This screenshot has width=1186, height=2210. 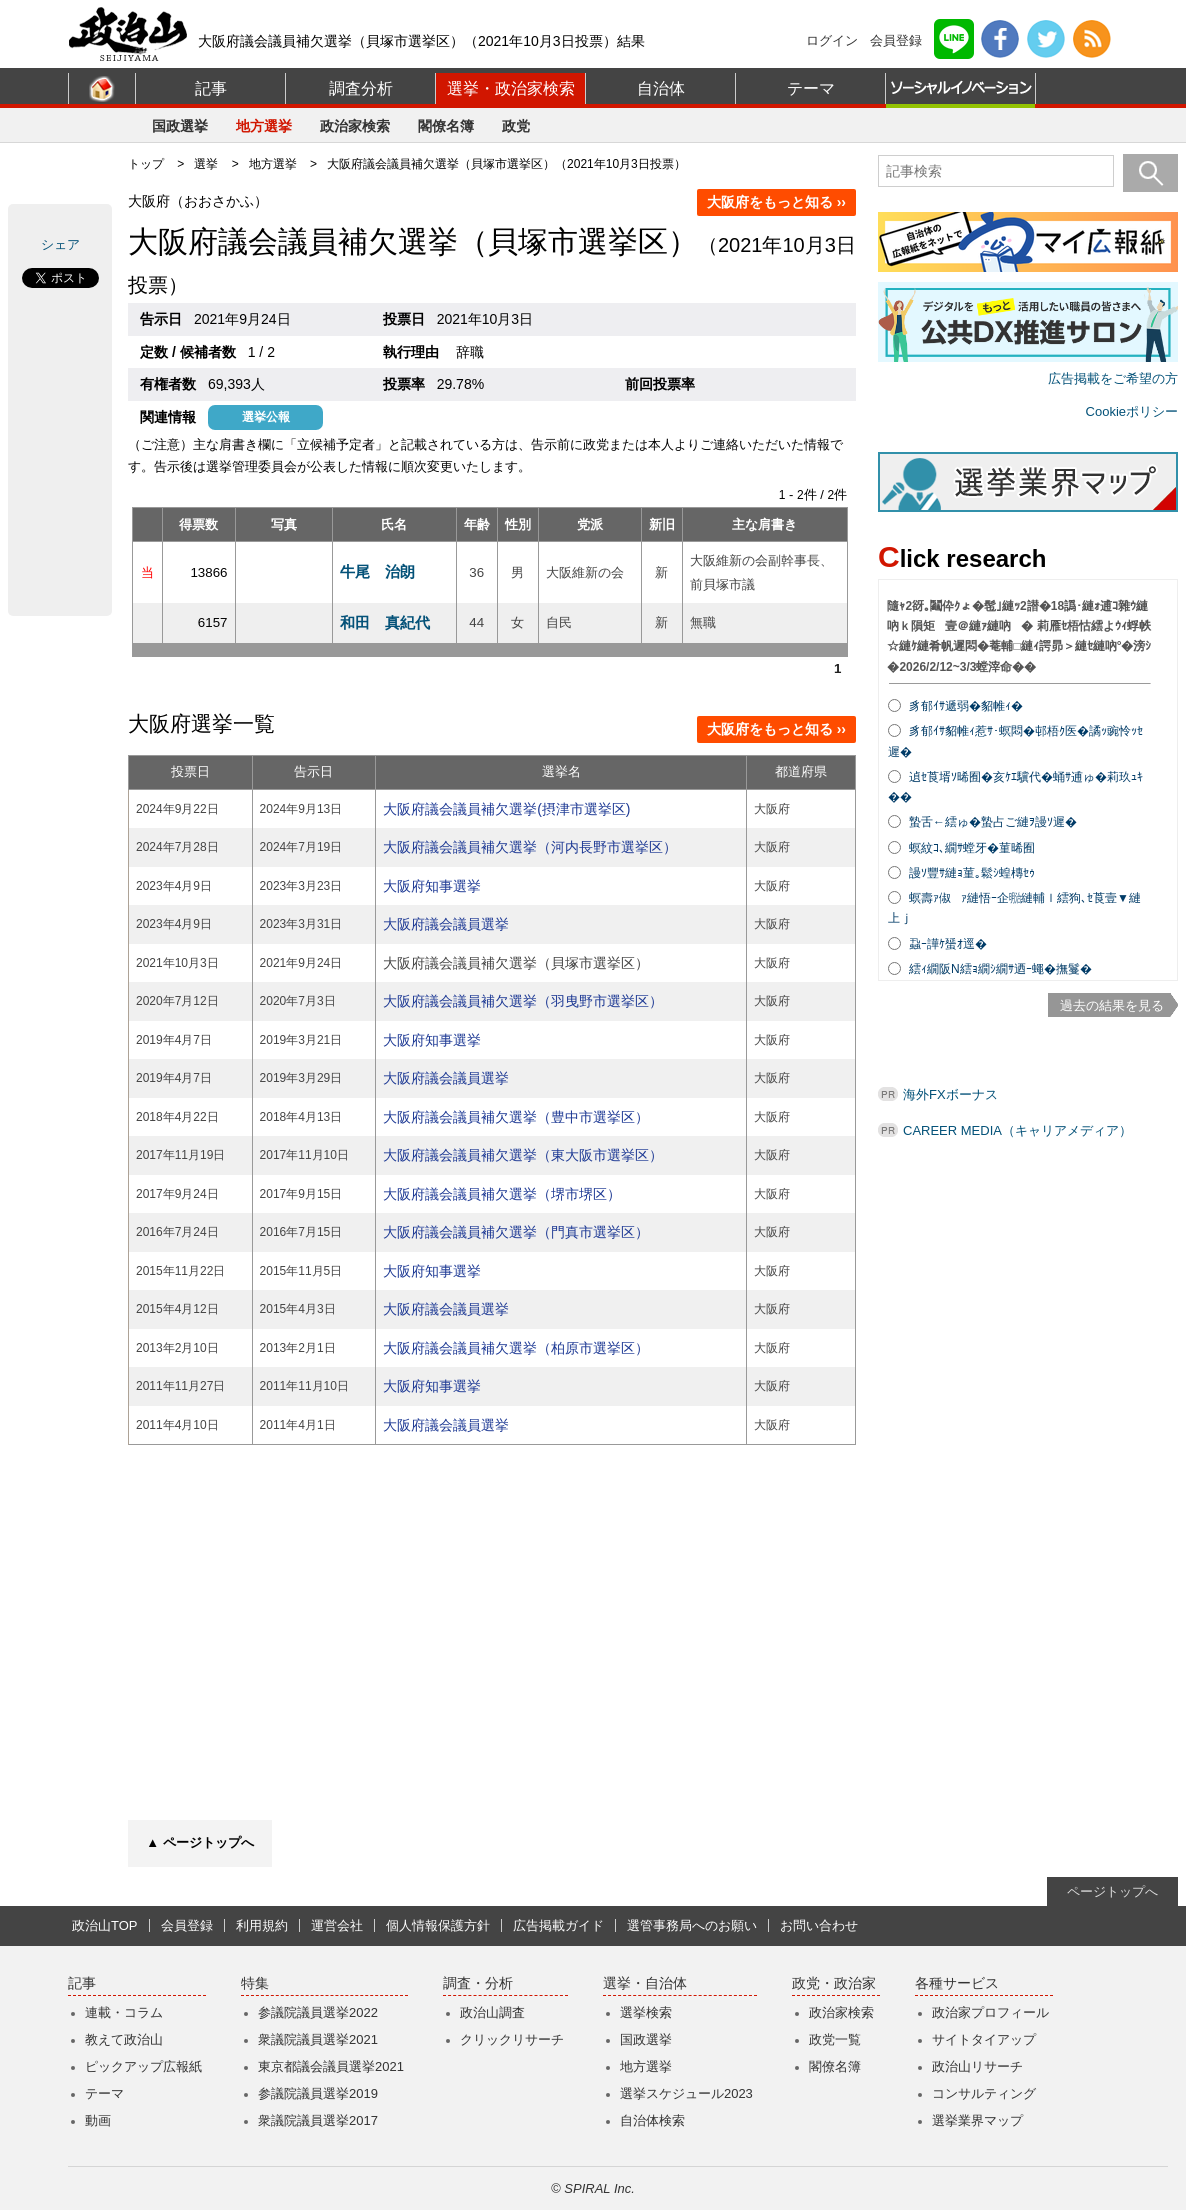 I want to click on 大阪府議会議員補欠選挙(摂津市選挙区), so click(x=506, y=809).